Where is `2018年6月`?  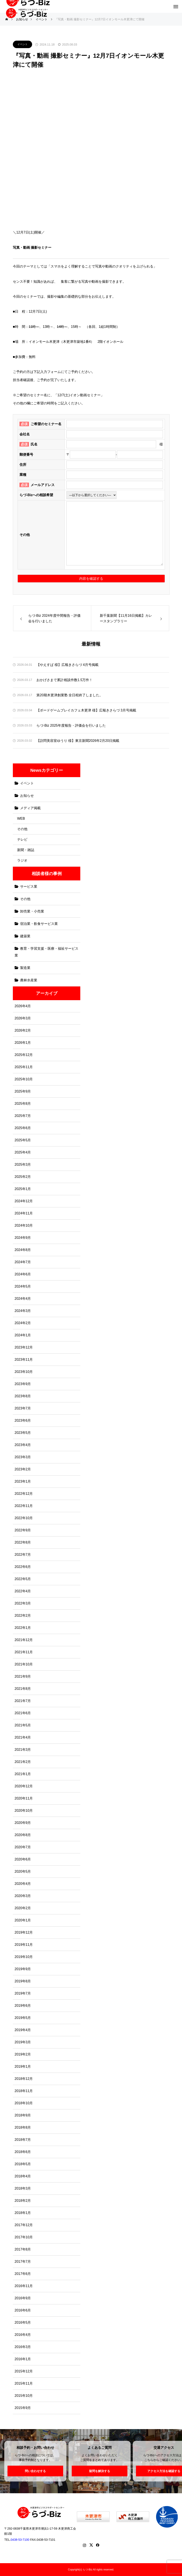
2018年6月 is located at coordinates (23, 2152).